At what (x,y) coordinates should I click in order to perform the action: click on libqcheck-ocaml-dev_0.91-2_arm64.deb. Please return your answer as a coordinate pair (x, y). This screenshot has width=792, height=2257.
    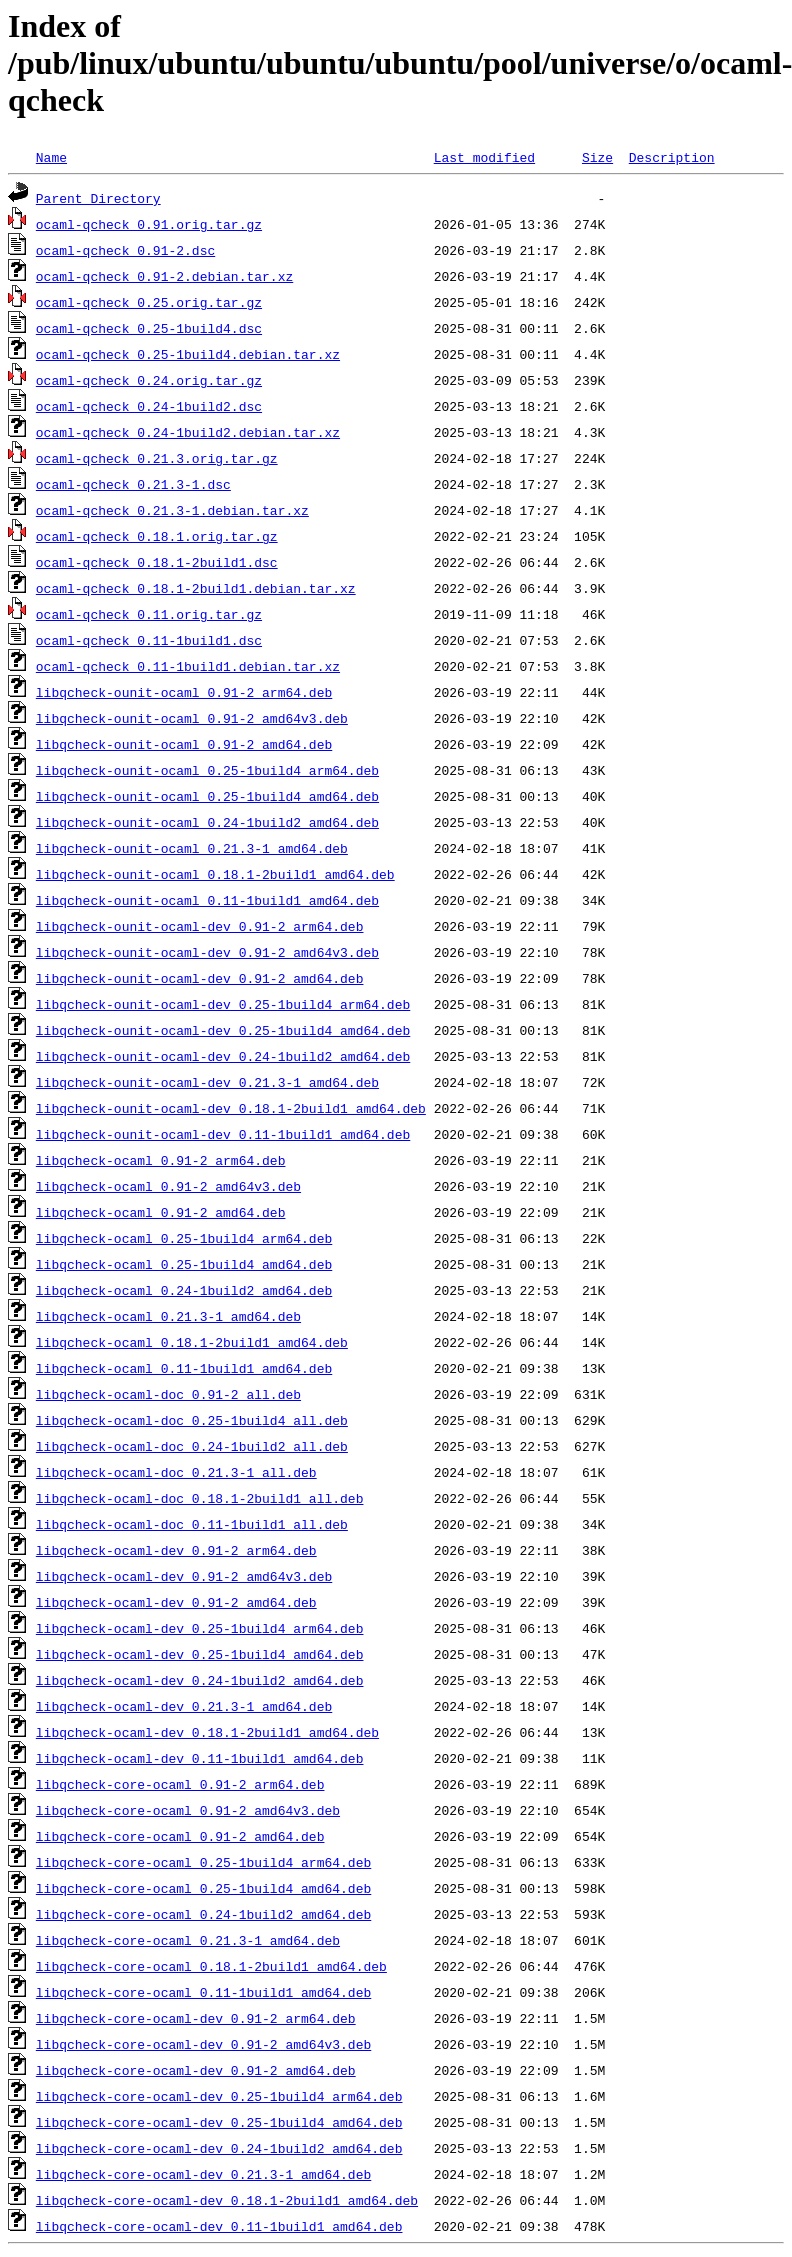
    Looking at the image, I should click on (176, 1550).